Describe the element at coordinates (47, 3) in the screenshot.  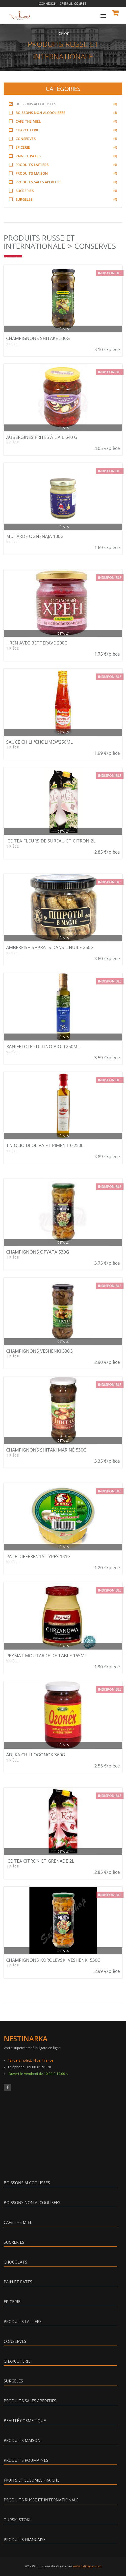
I see `Connexion` at that location.